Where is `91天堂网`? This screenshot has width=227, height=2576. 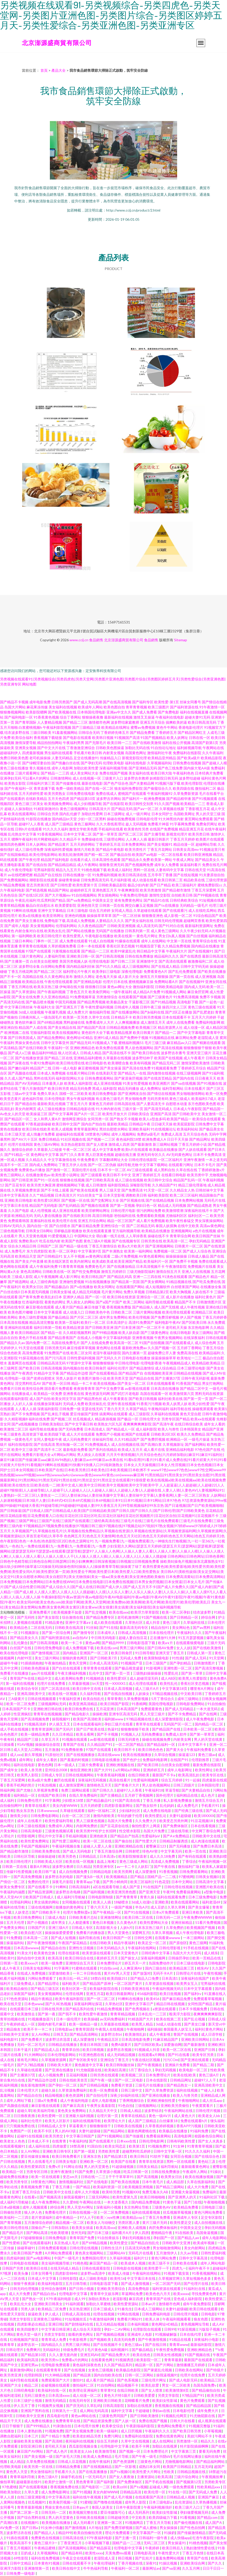
91天堂网 is located at coordinates (217, 1658).